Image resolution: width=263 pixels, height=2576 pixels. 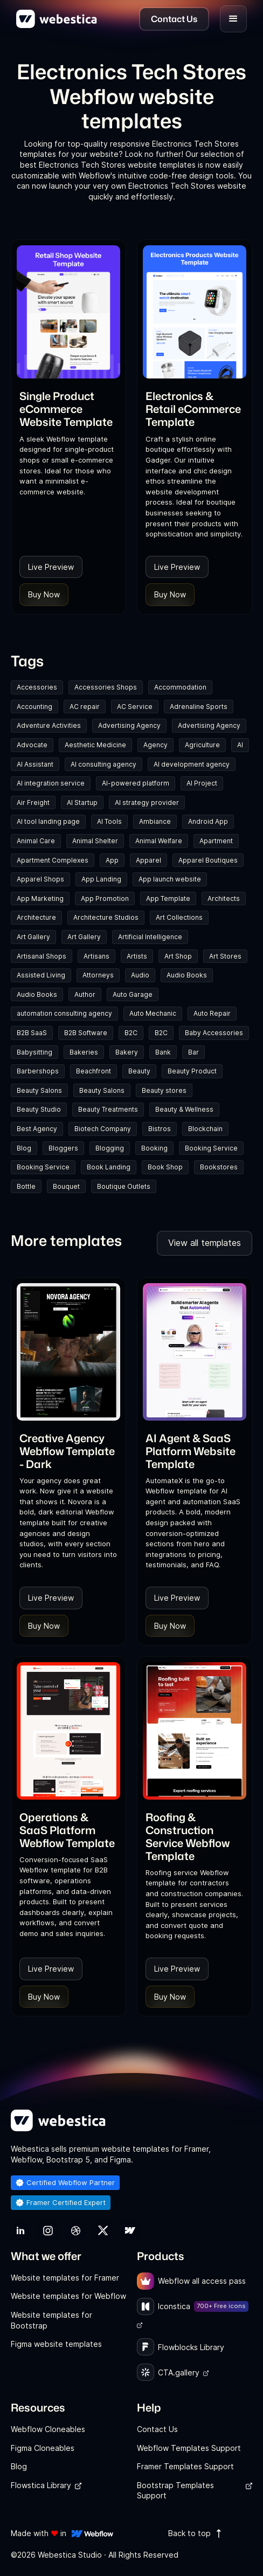 I want to click on Artificial Intelligence, so click(x=150, y=937).